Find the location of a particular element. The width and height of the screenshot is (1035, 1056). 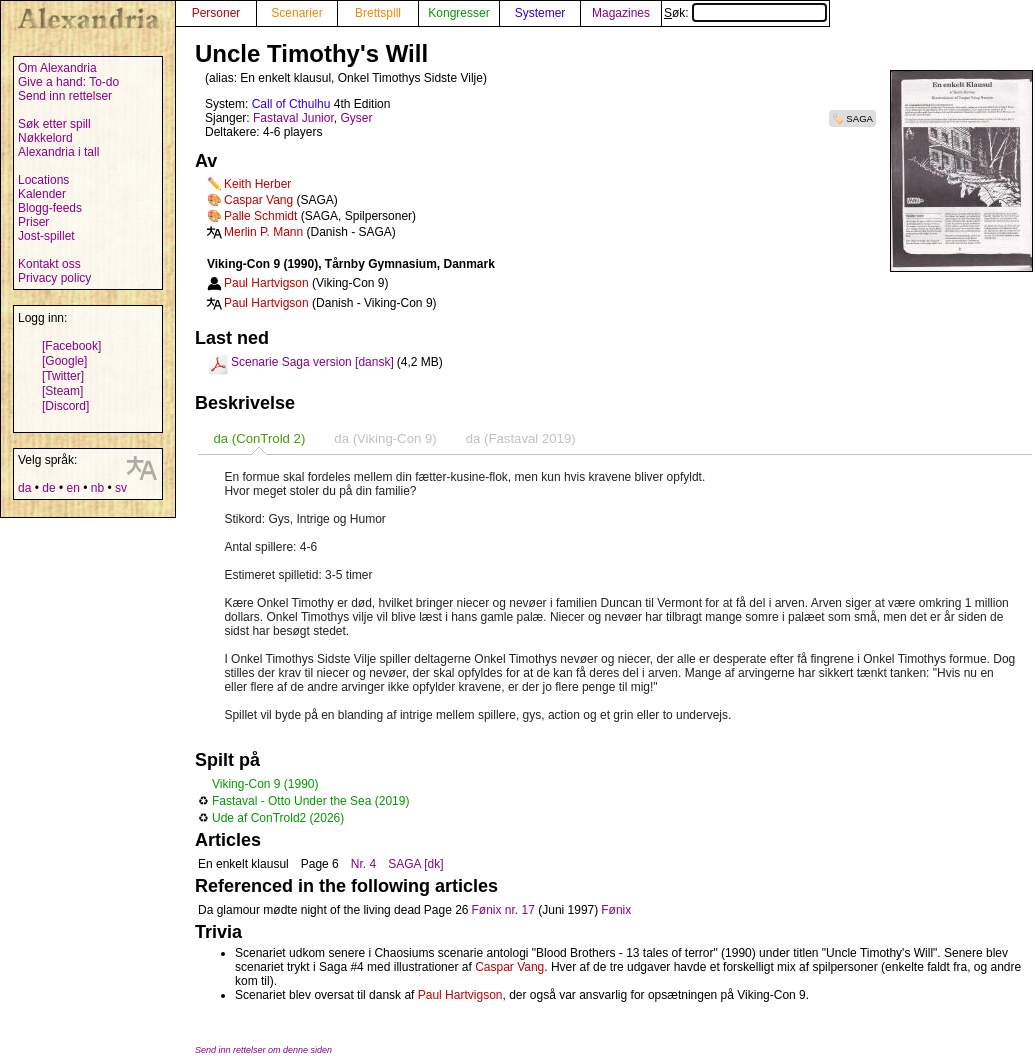

SAGA is located at coordinates (859, 118).